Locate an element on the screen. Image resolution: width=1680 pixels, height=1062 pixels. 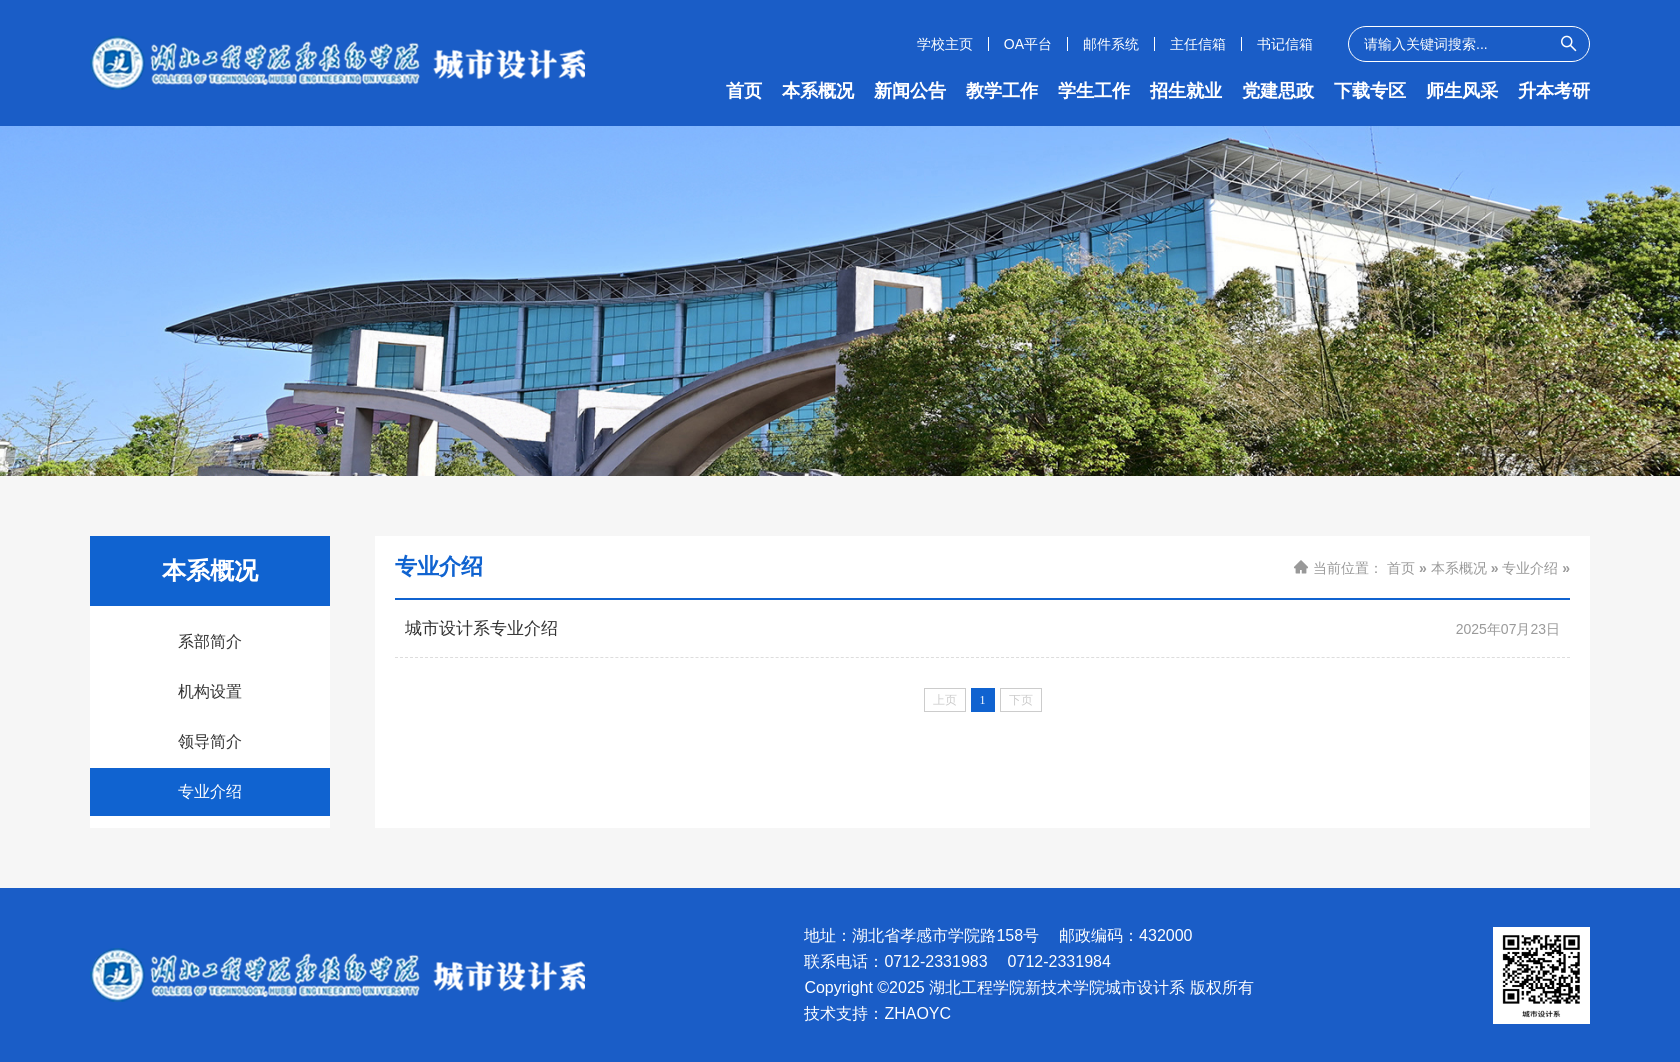
邮件系统 is located at coordinates (1111, 44).